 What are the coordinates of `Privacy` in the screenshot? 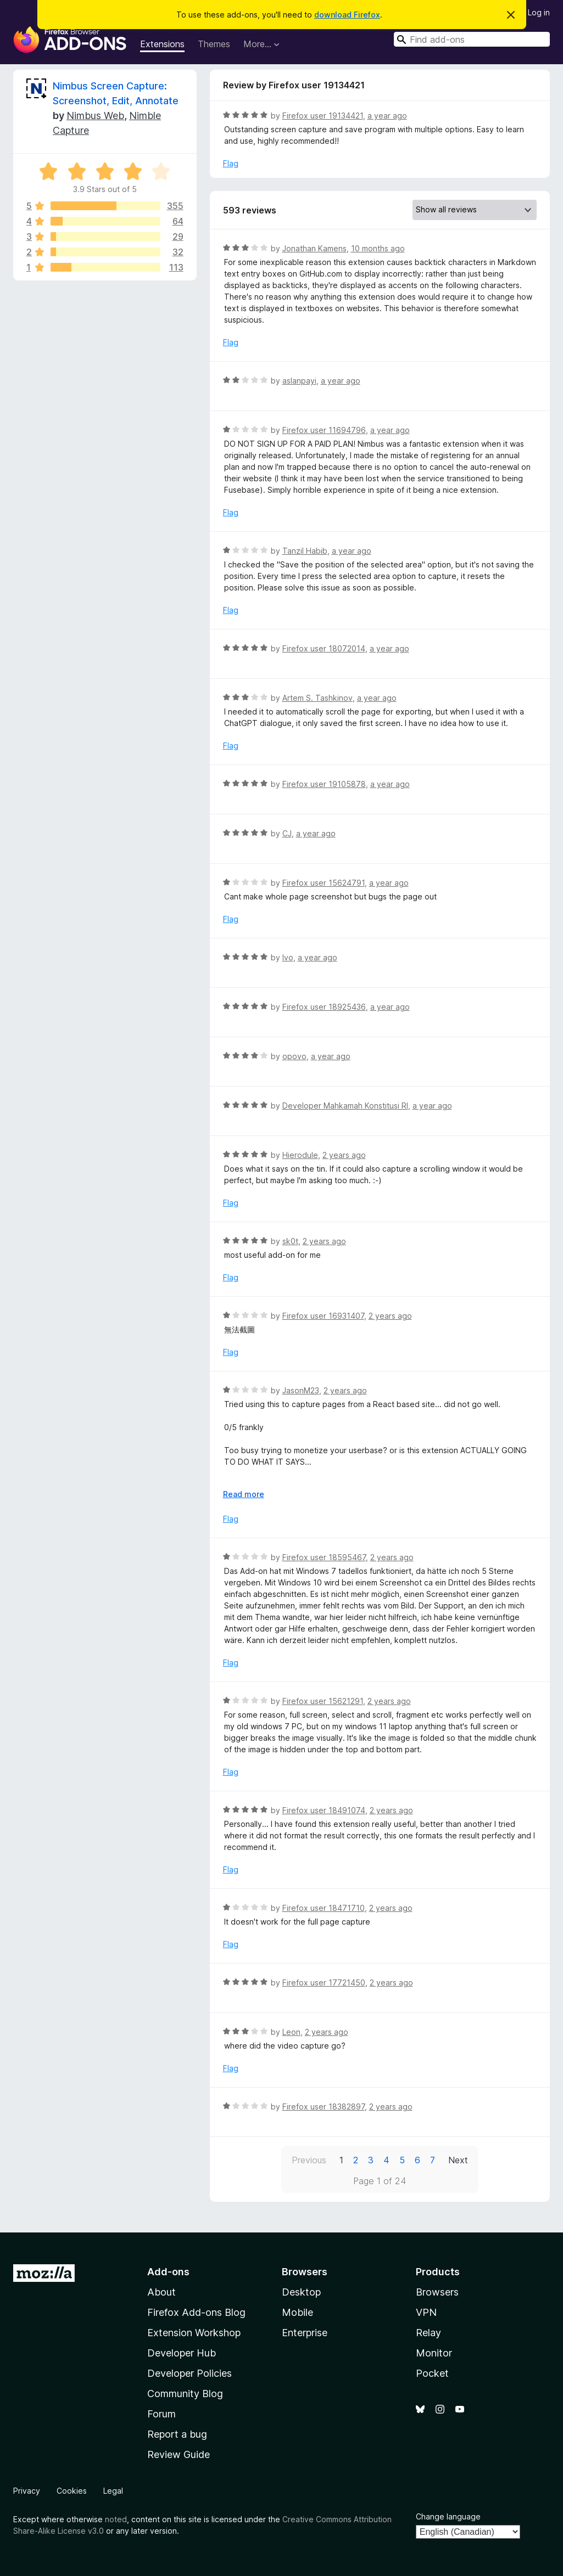 It's located at (26, 2490).